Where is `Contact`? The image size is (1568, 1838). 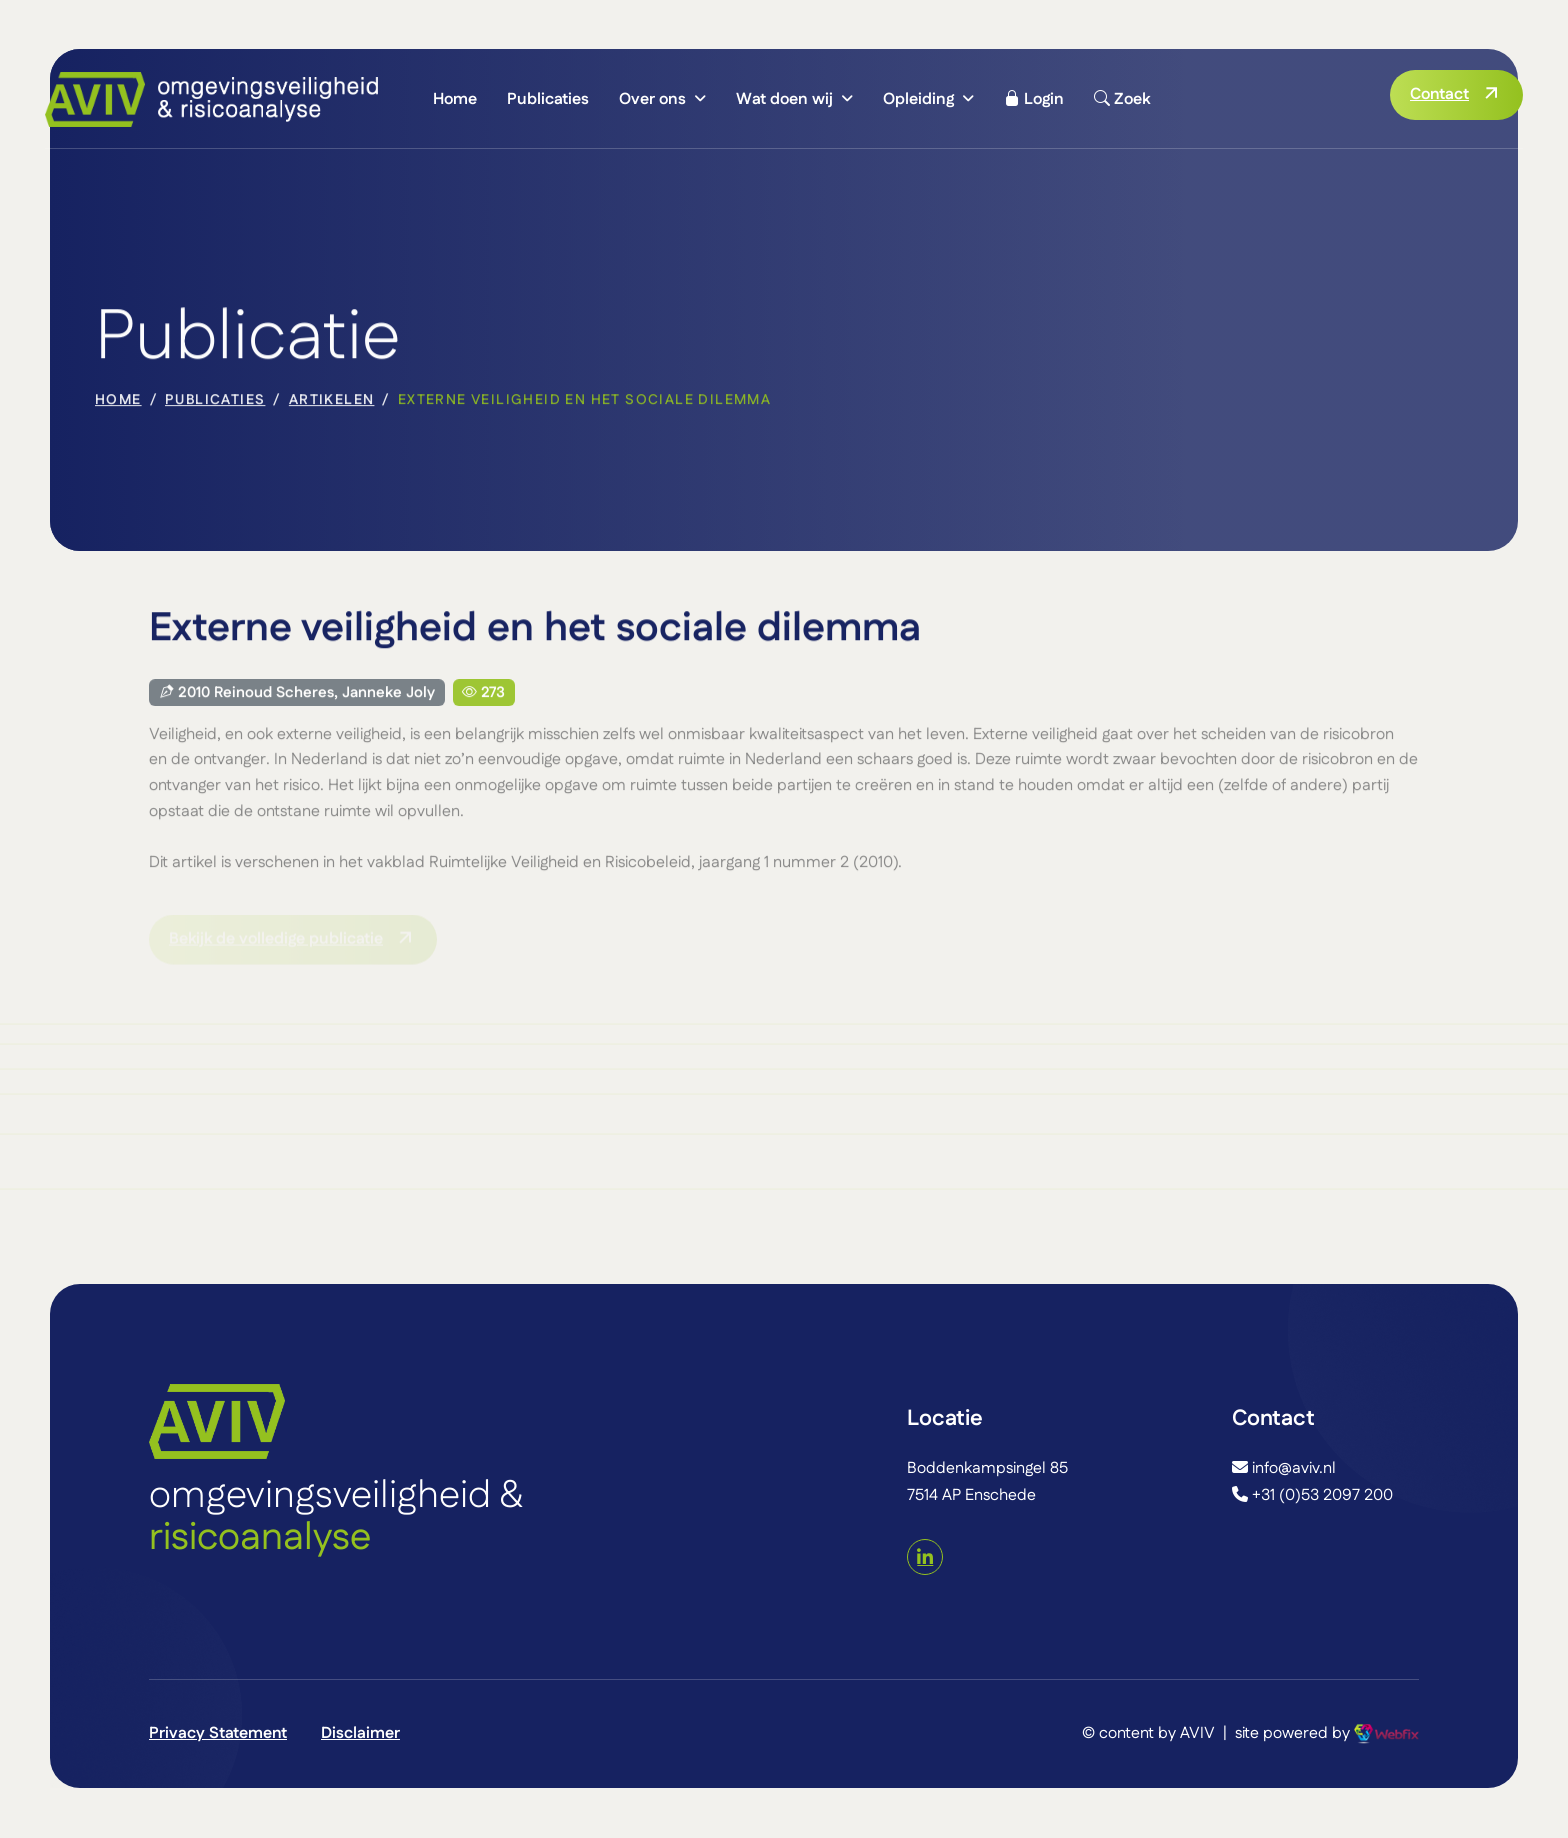
Contact is located at coordinates (1439, 94).